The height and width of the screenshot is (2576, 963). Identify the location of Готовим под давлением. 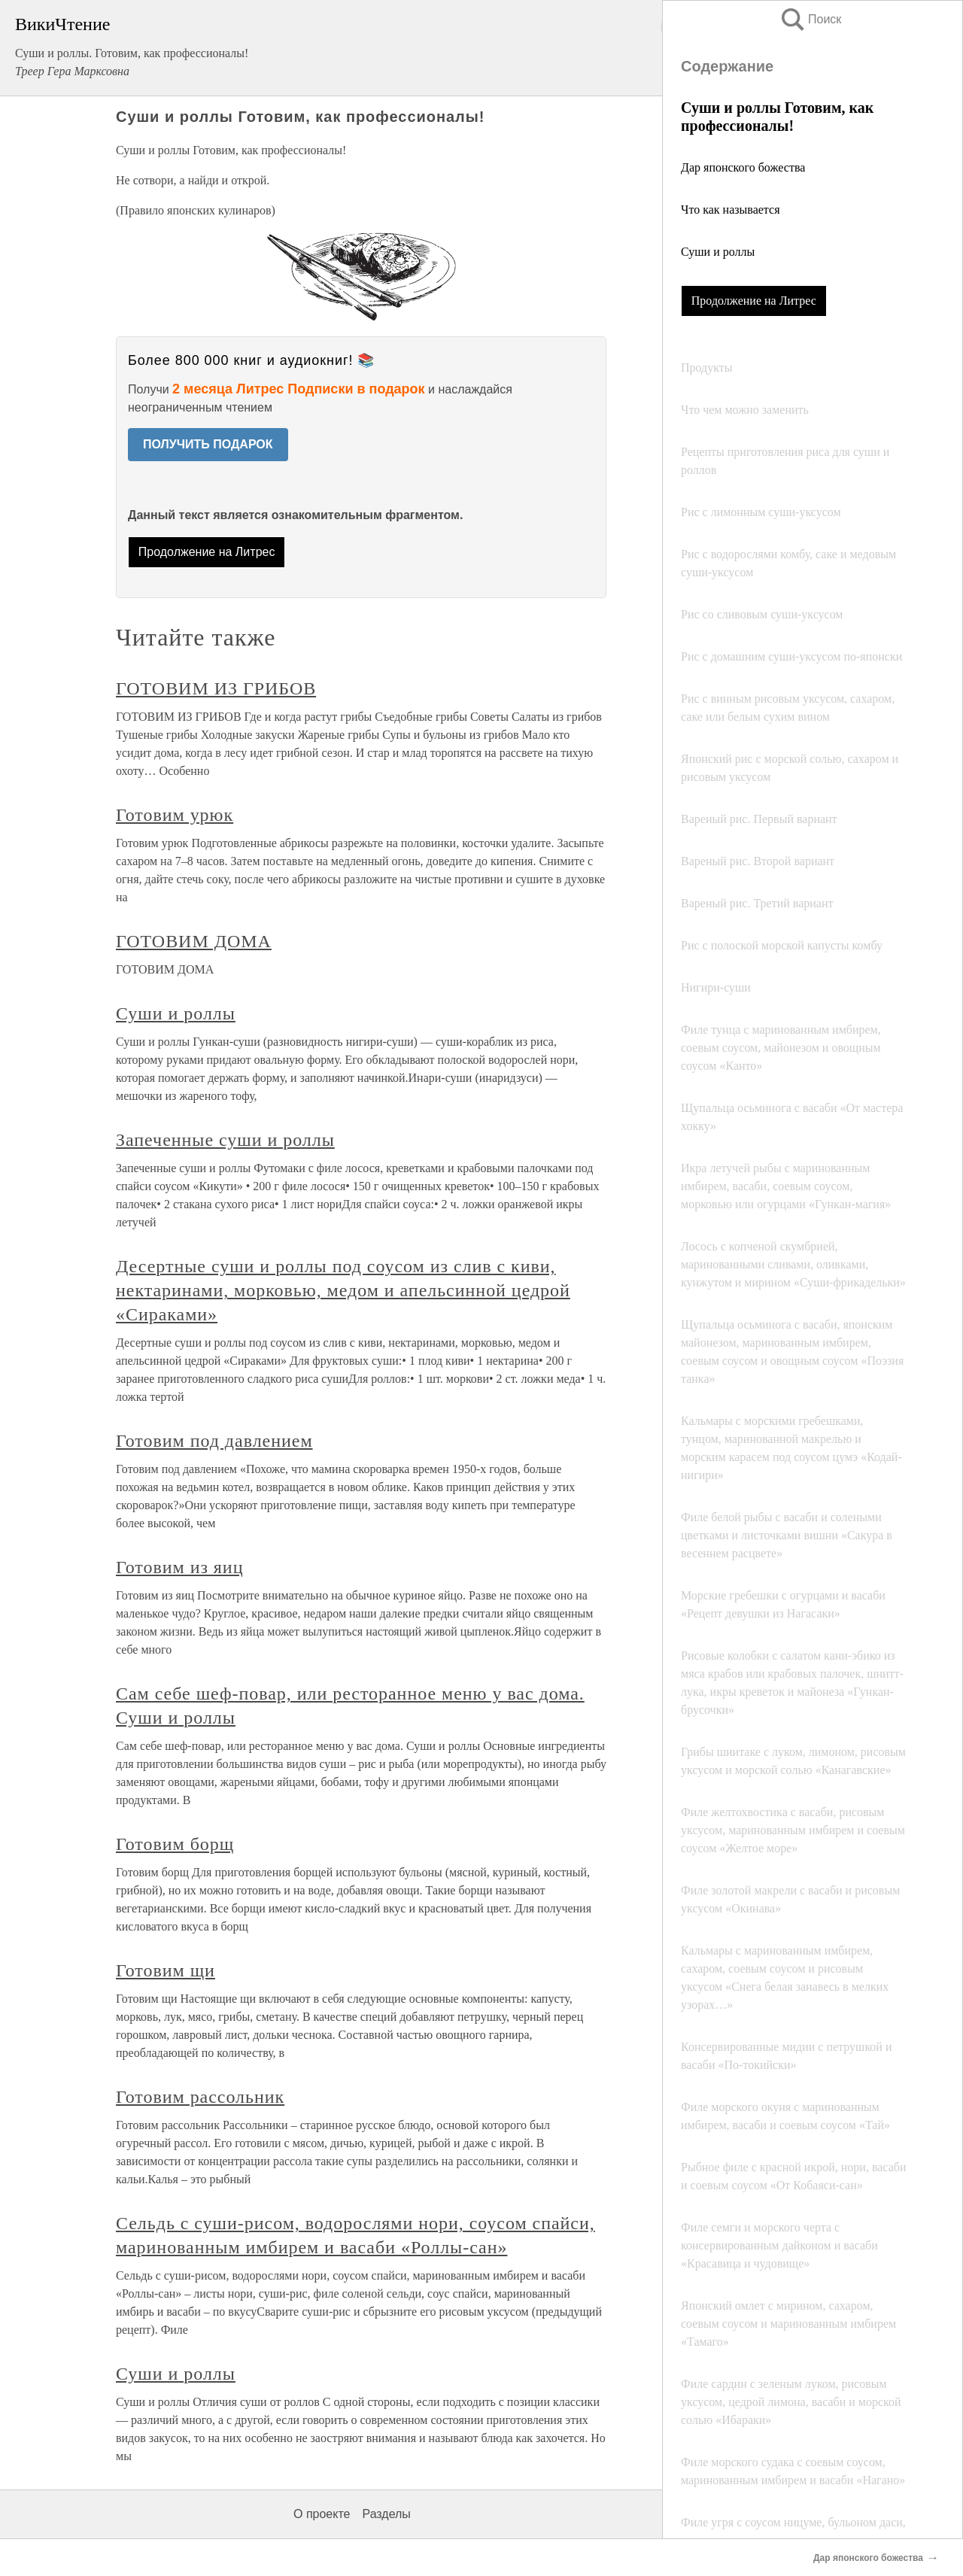
(214, 1441).